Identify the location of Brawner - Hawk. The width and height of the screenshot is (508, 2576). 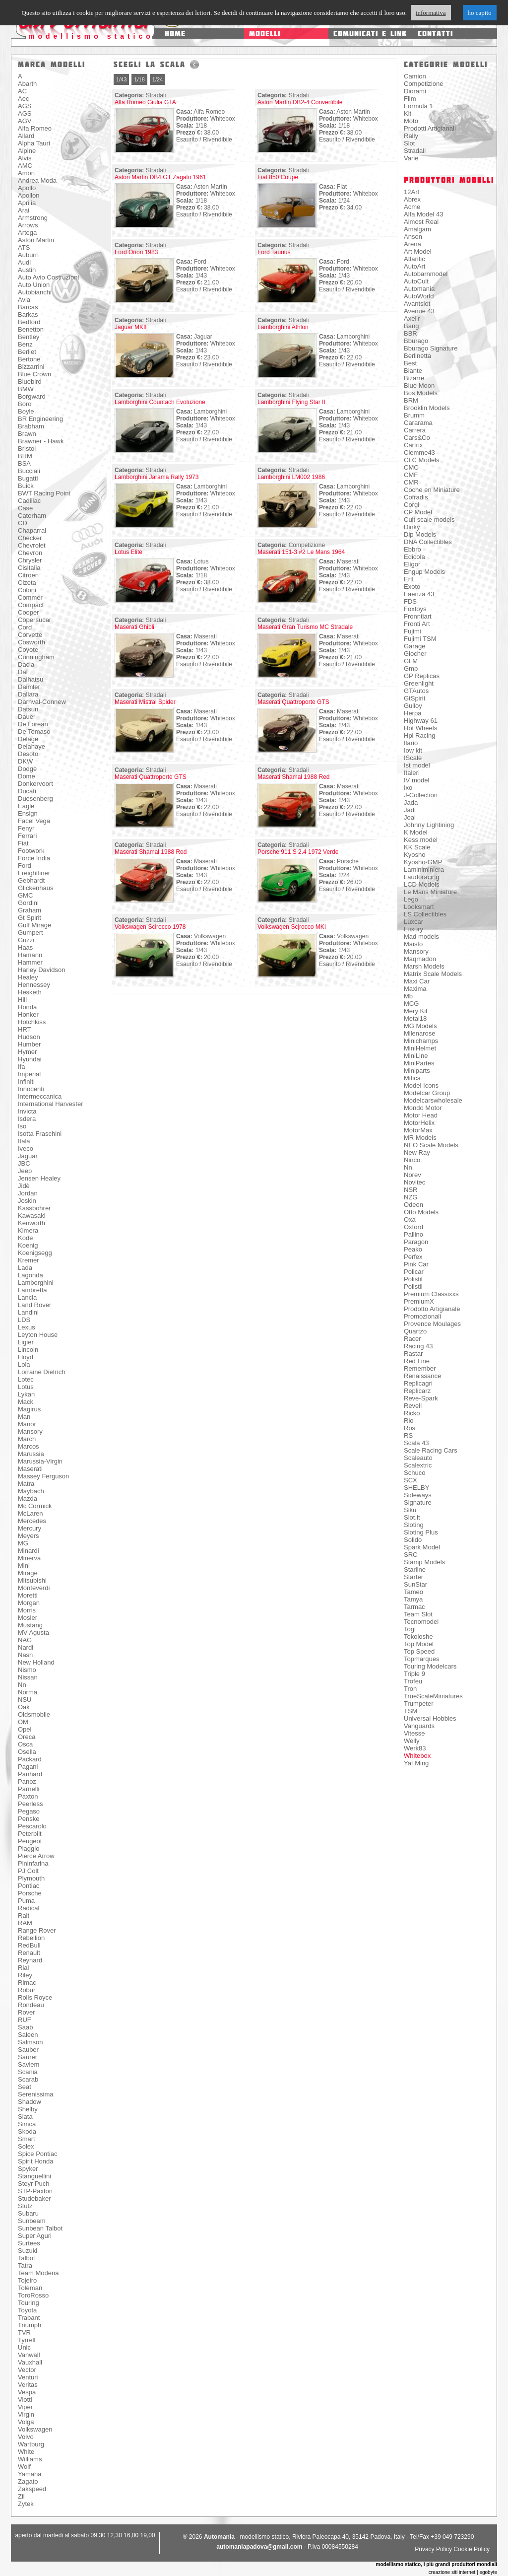
(41, 441).